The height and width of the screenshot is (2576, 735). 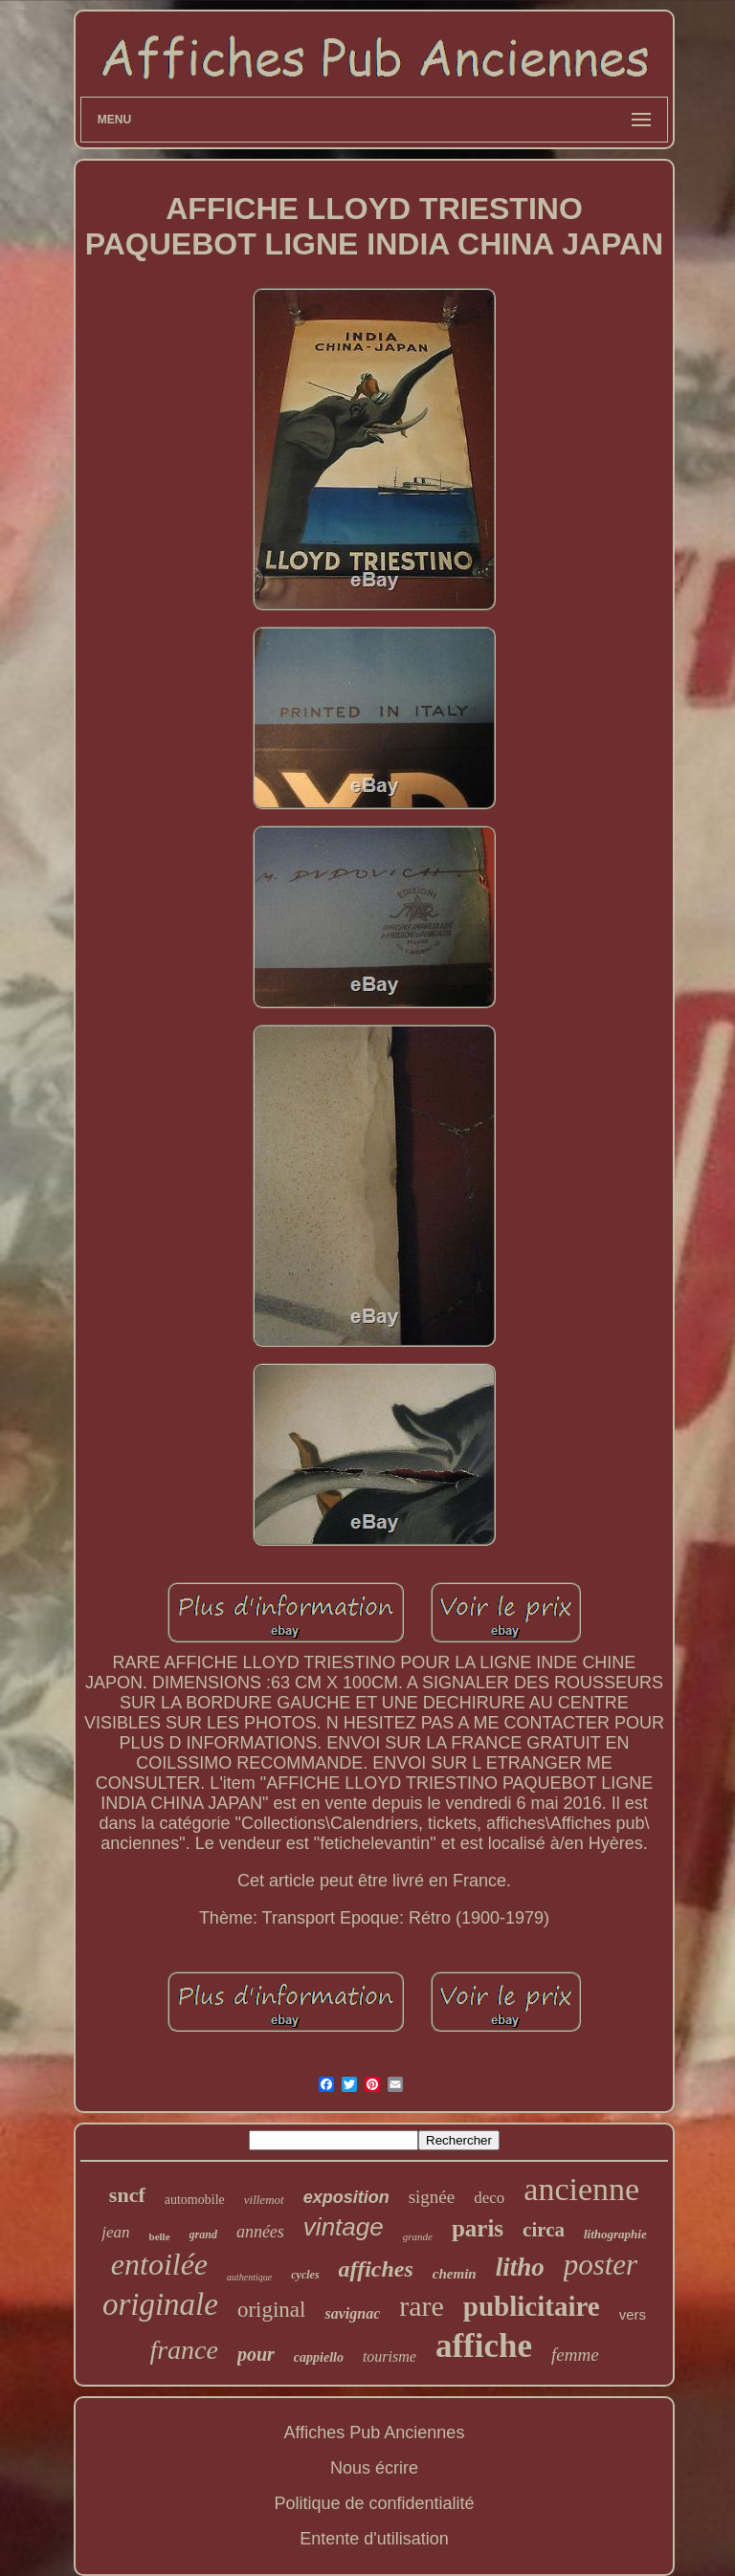 What do you see at coordinates (544, 2229) in the screenshot?
I see `circa` at bounding box center [544, 2229].